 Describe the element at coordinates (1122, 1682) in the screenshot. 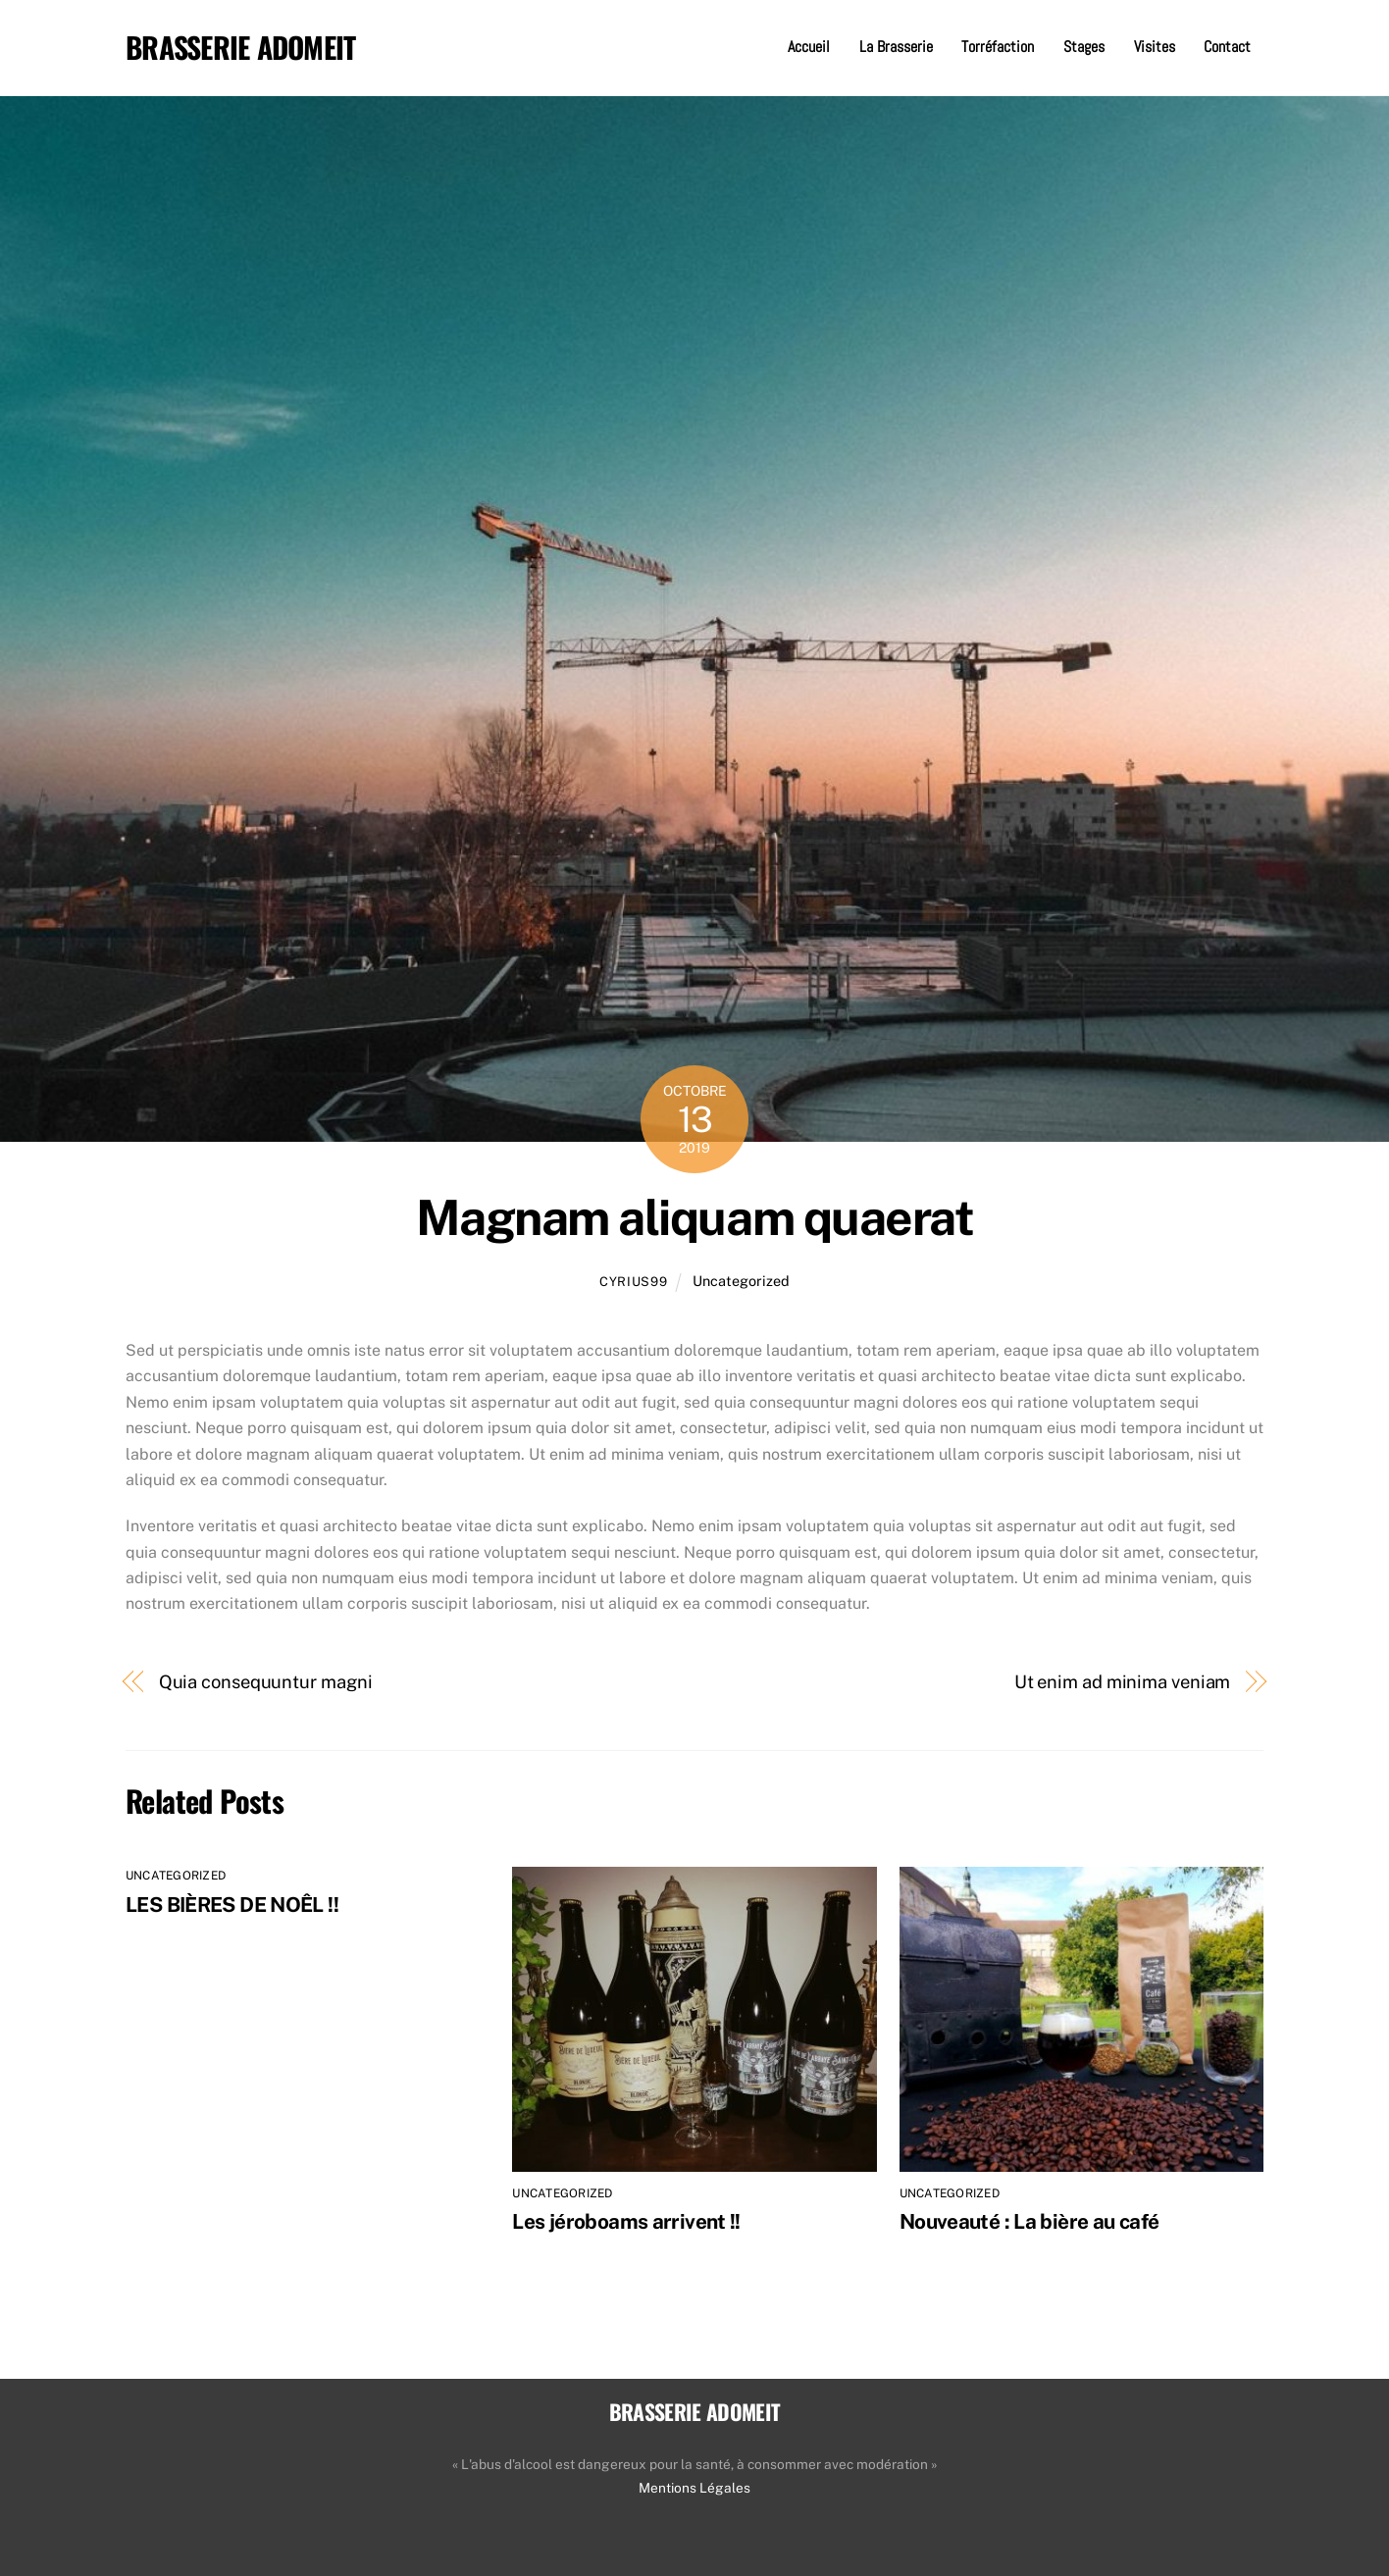

I see `Ut enim ad minima veniam` at that location.